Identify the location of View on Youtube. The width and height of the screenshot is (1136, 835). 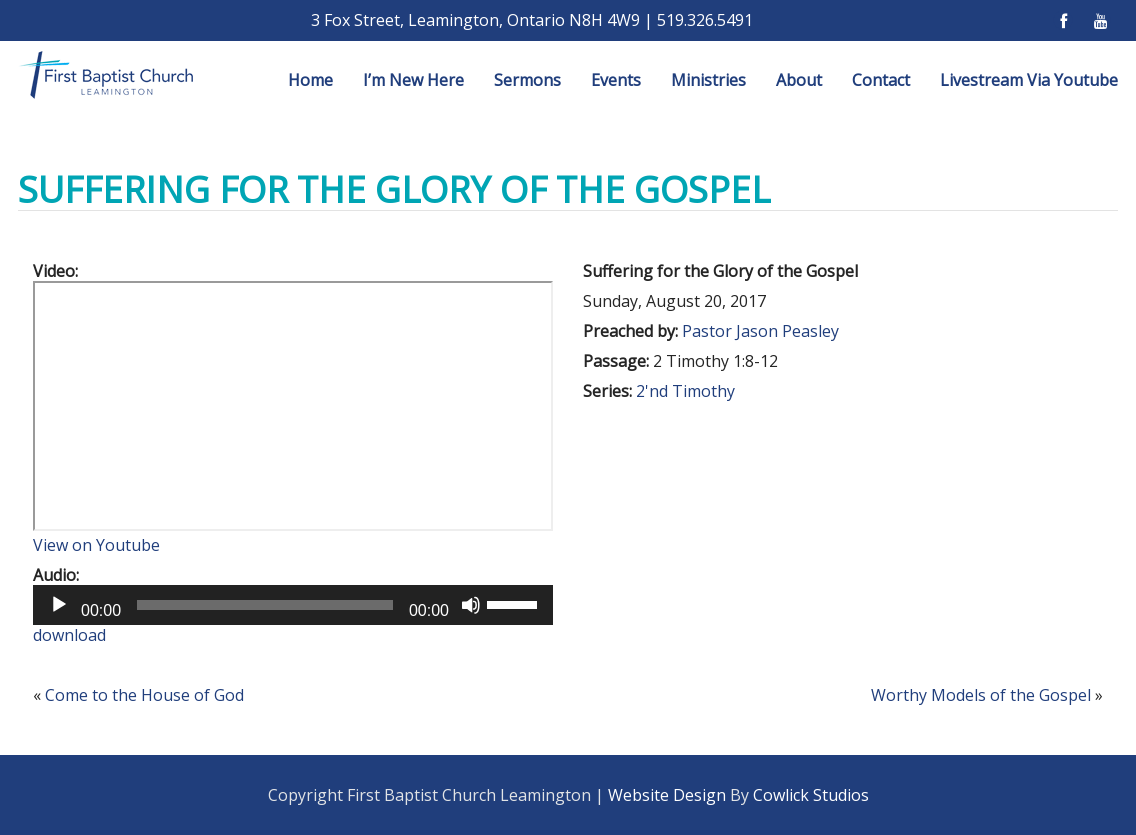
(96, 545).